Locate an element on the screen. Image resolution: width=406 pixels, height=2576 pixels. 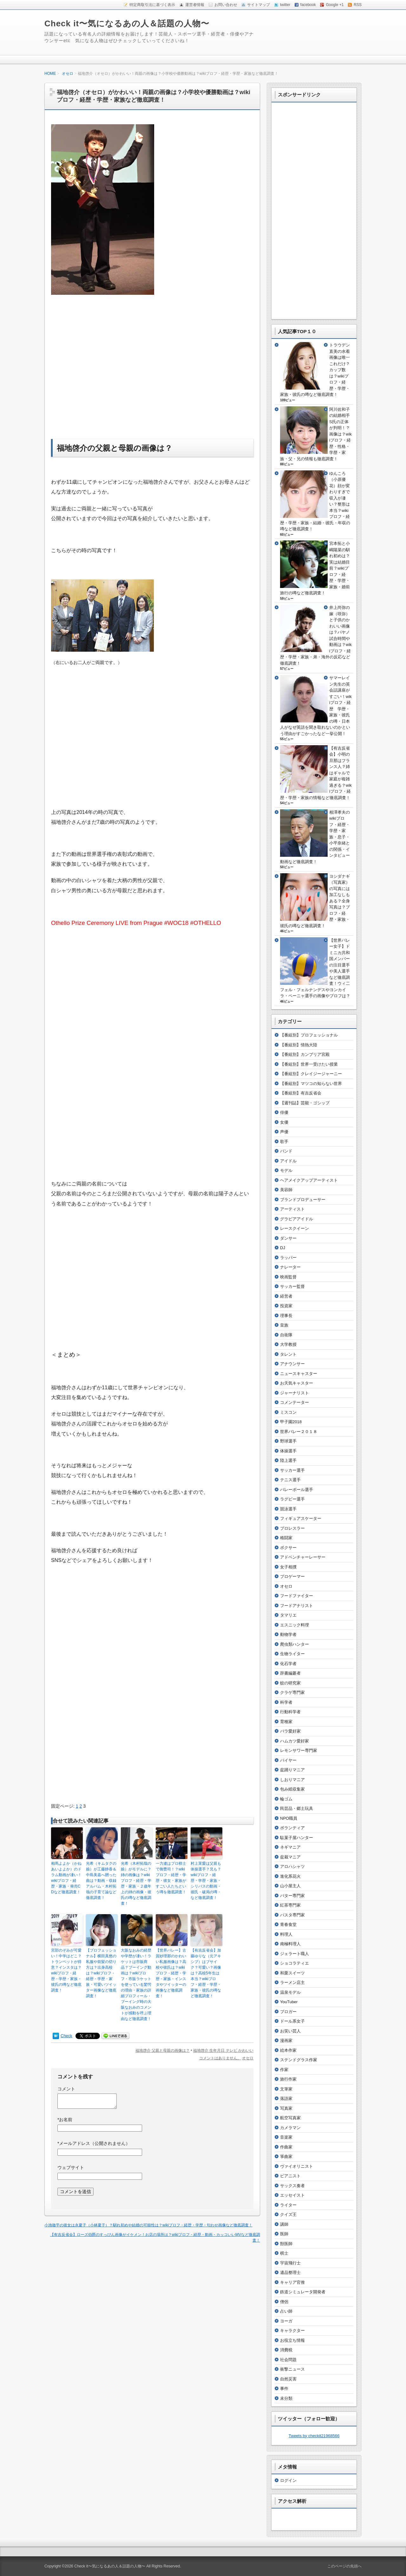
お笑い芸人 is located at coordinates (290, 2031).